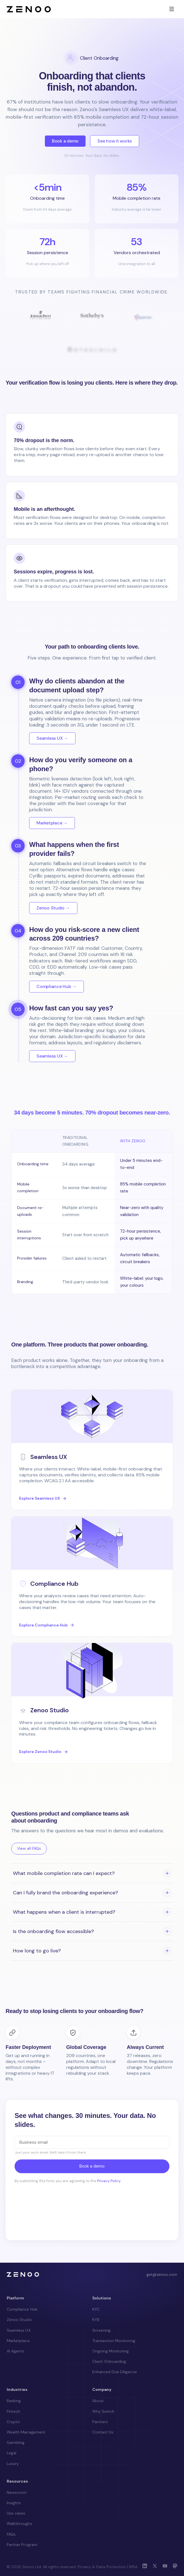 The height and width of the screenshot is (2576, 184). What do you see at coordinates (26, 2432) in the screenshot?
I see `Wealth Management` at bounding box center [26, 2432].